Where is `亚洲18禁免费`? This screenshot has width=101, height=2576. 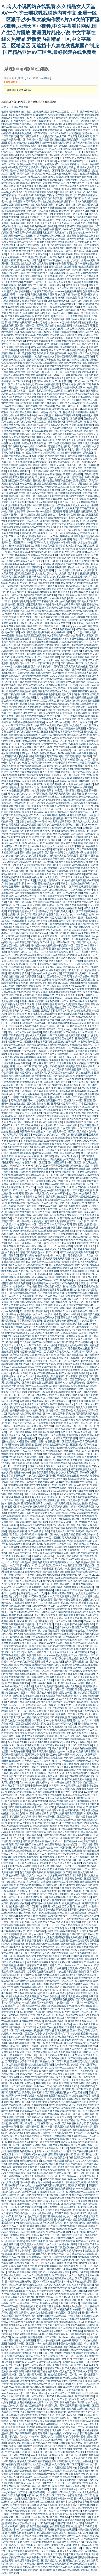 亚洲18禁免费 is located at coordinates (24, 344).